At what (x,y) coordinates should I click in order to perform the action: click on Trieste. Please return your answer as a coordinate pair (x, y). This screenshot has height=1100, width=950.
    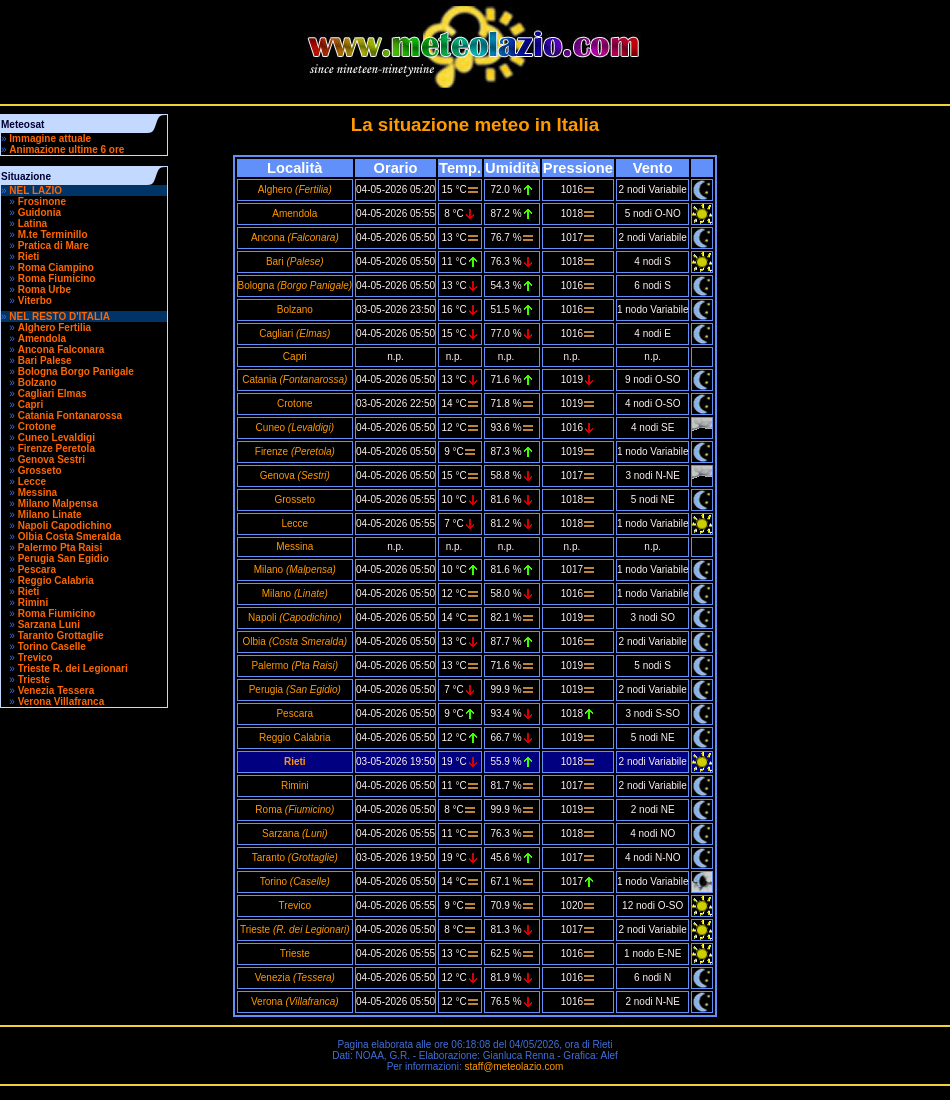
    Looking at the image, I should click on (34, 679).